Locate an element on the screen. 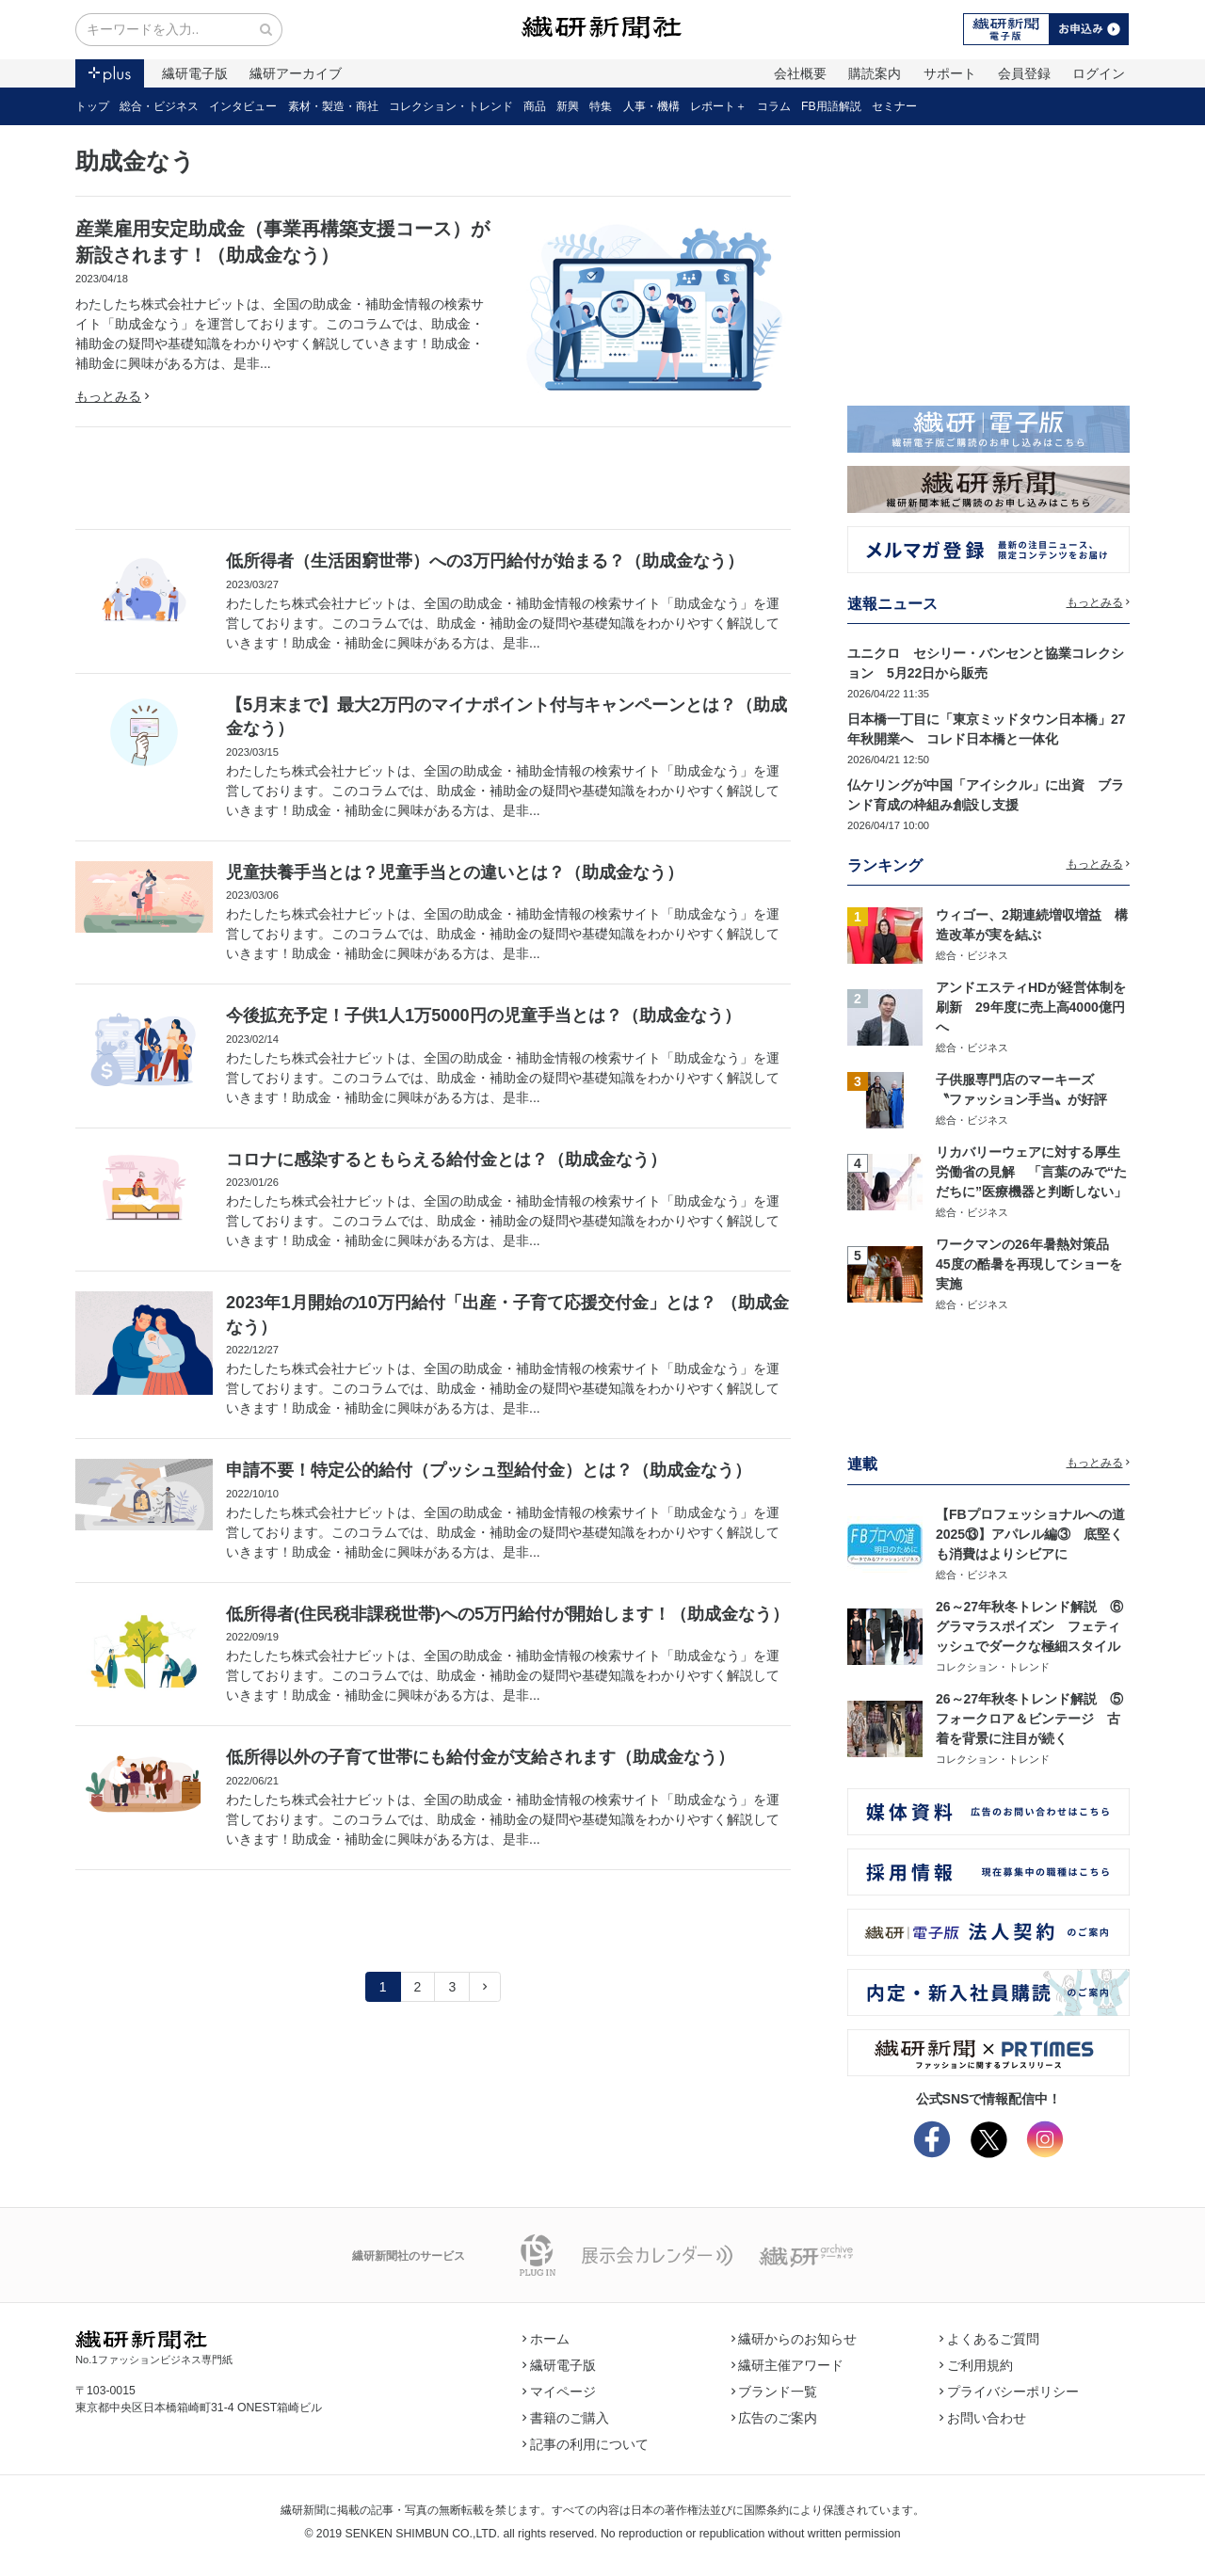 Image resolution: width=1205 pixels, height=2576 pixels. プライバシーポリシー is located at coordinates (1009, 2391).